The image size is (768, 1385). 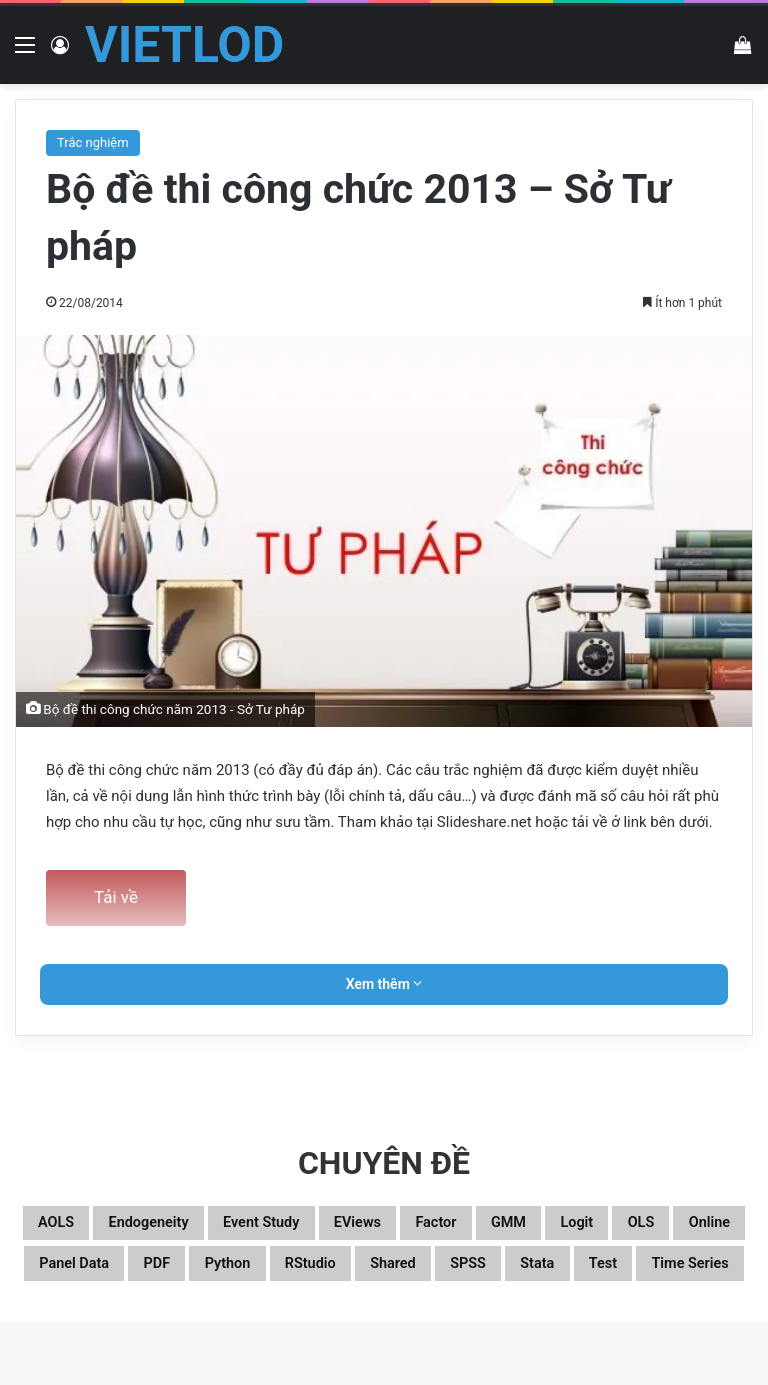 What do you see at coordinates (116, 897) in the screenshot?
I see `Tải về` at bounding box center [116, 897].